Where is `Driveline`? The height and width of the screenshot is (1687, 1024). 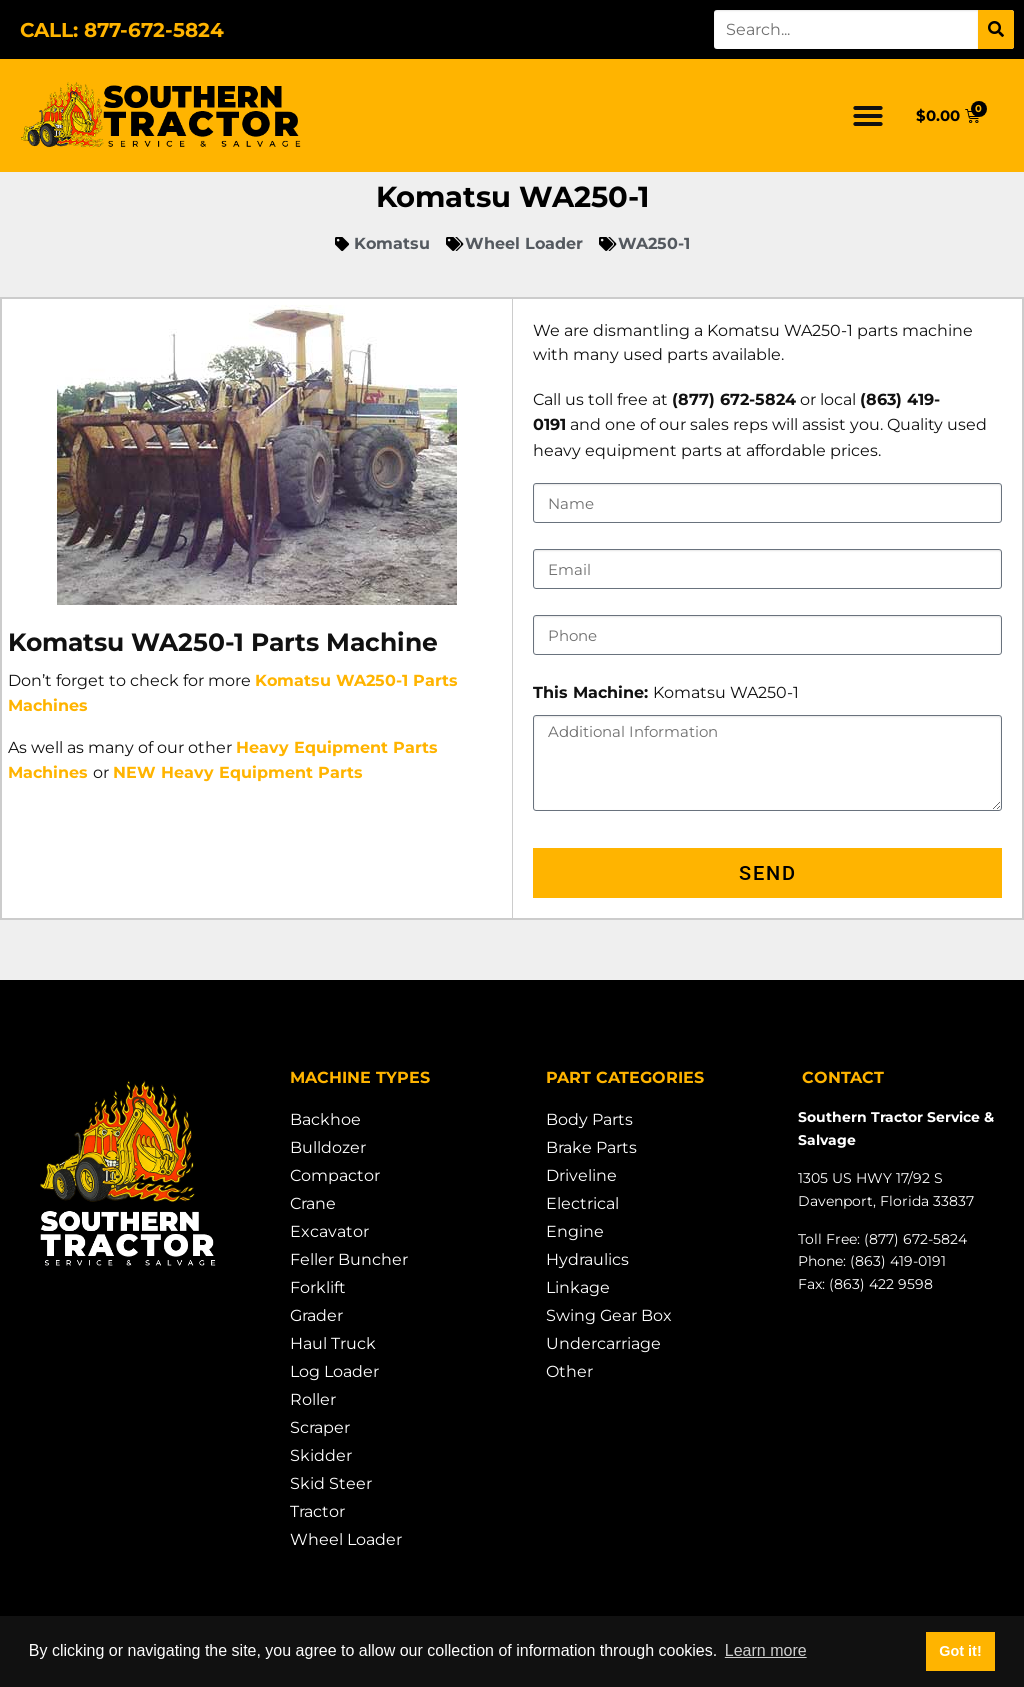
Driveline is located at coordinates (581, 1175).